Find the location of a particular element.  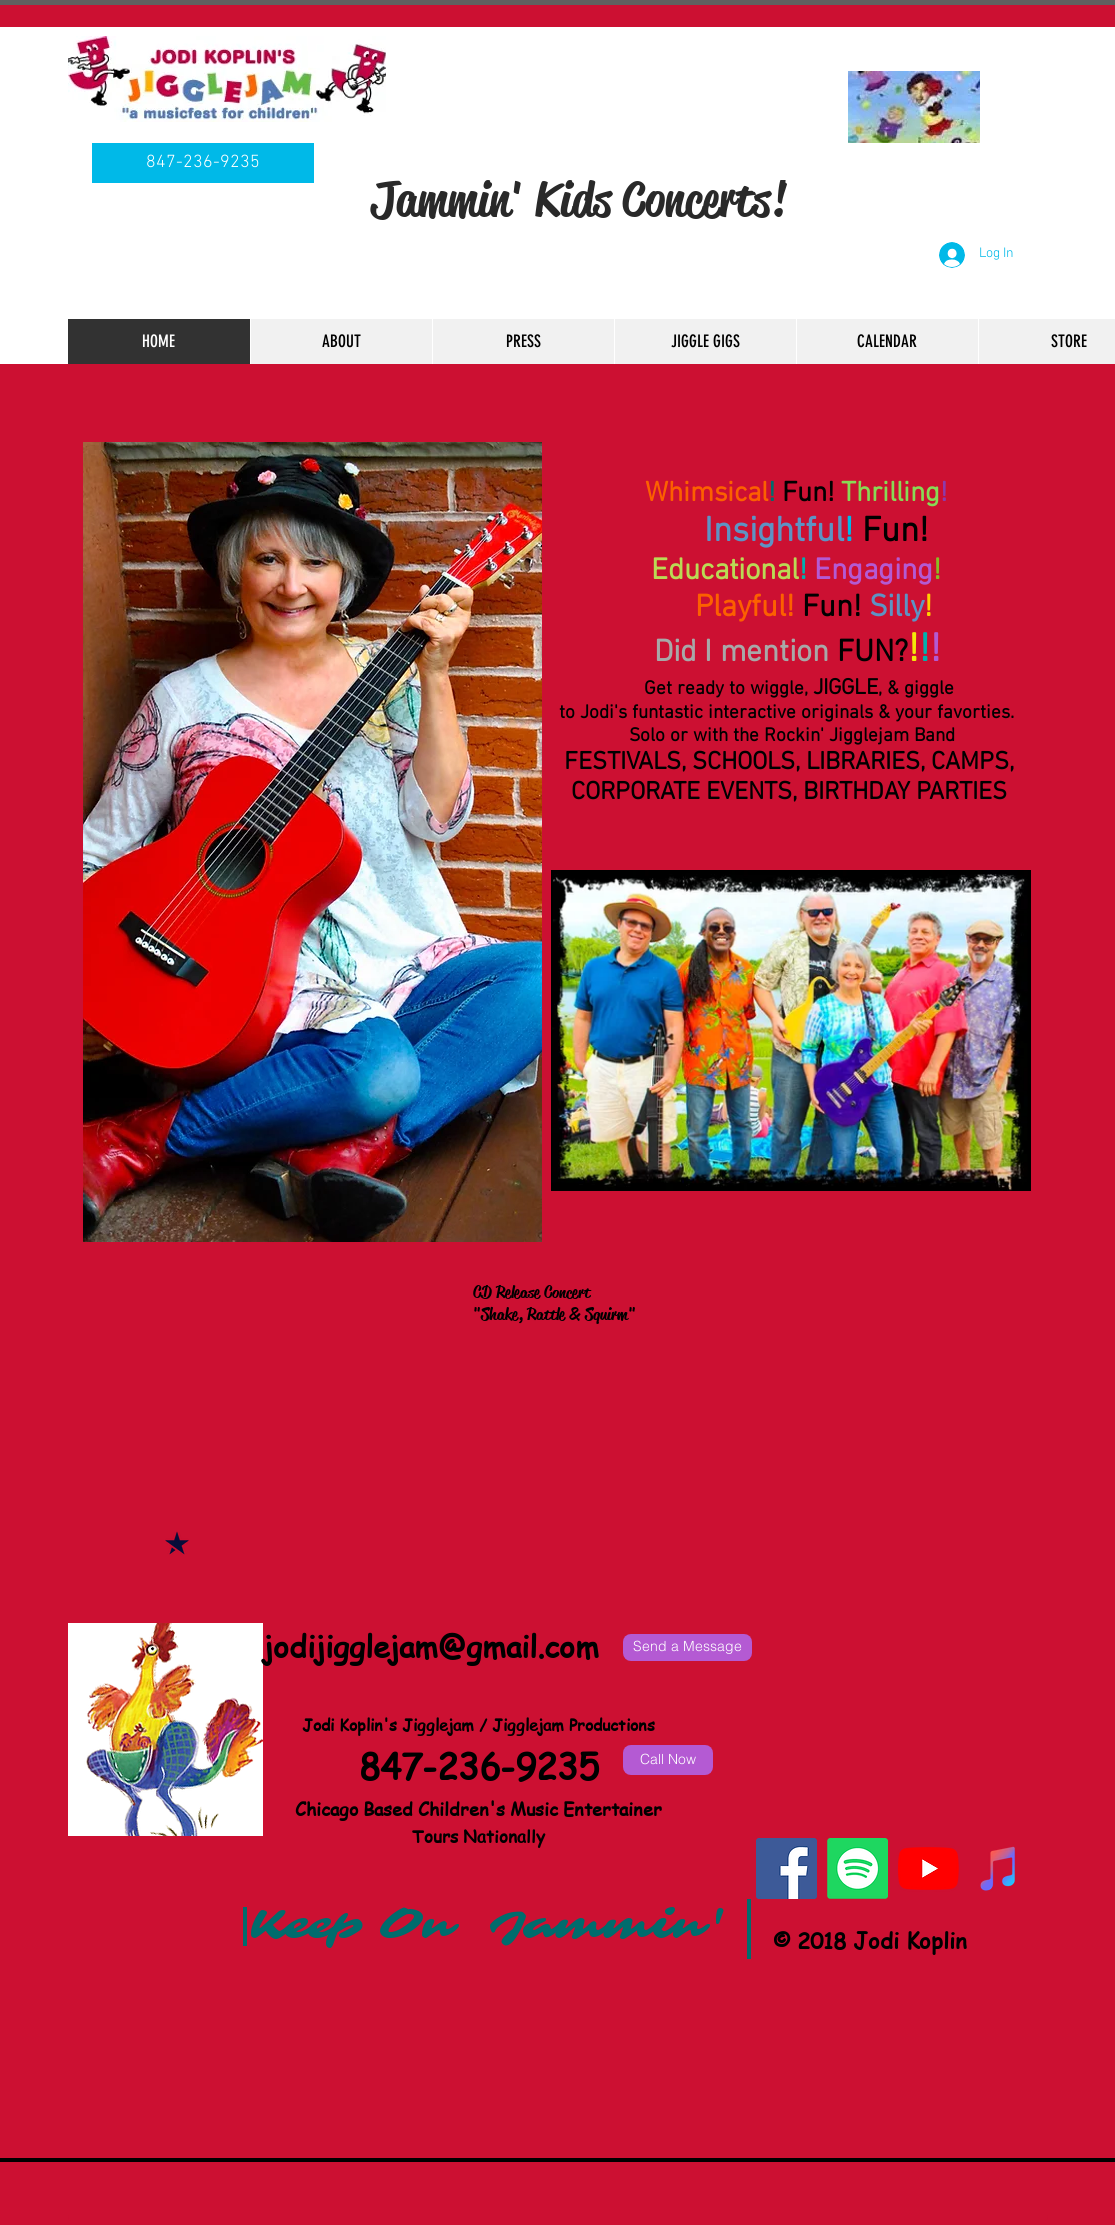

[Facebook Social Icon] is located at coordinates (786, 1868).